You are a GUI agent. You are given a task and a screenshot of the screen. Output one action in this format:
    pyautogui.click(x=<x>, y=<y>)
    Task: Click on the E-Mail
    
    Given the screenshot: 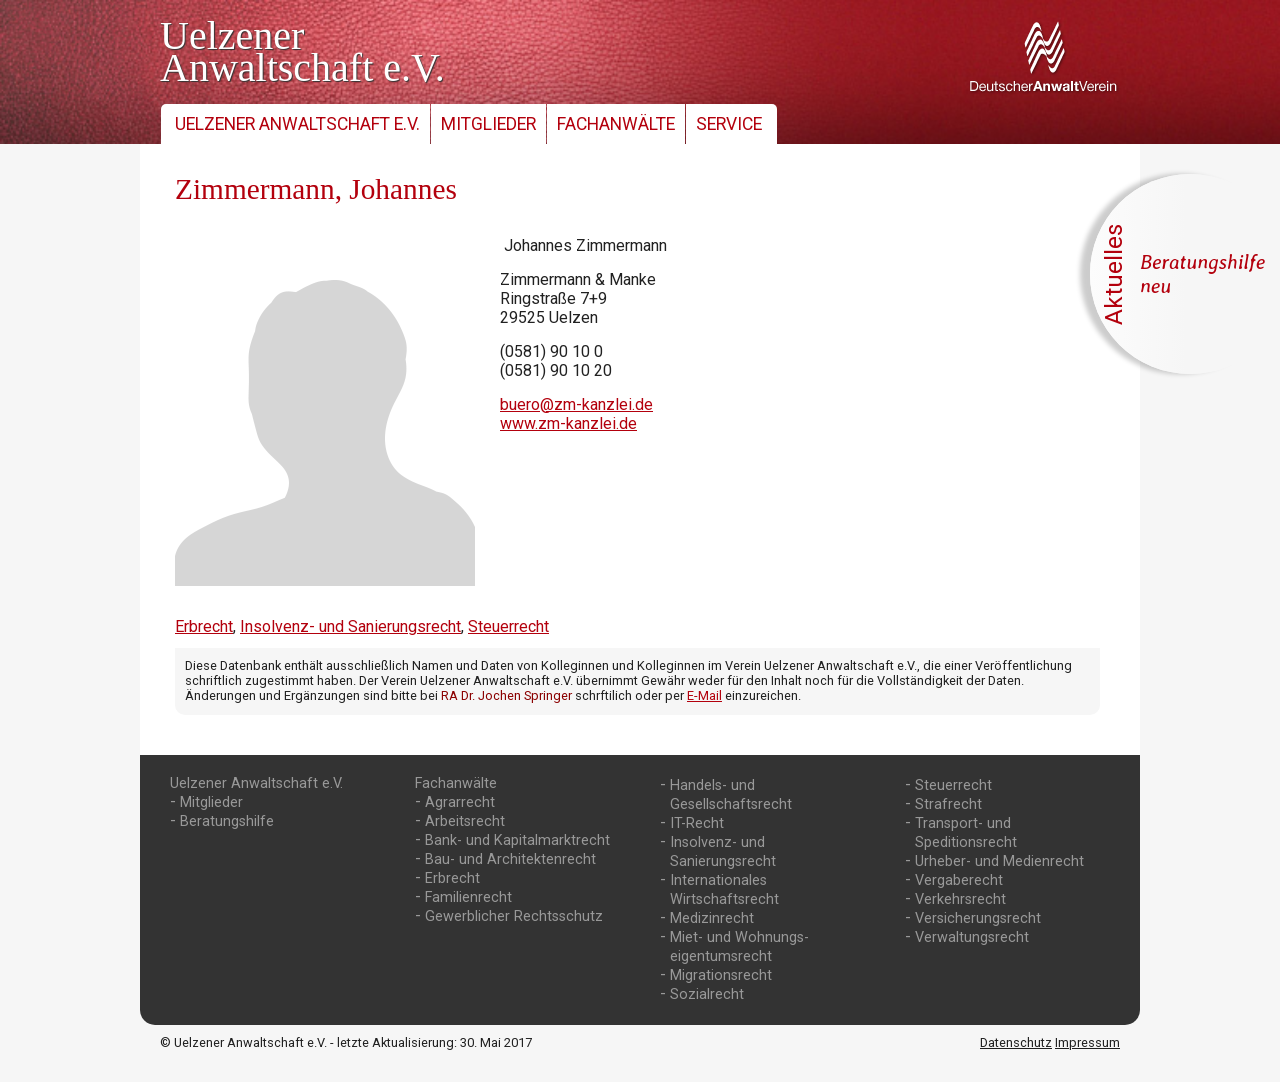 What is the action you would take?
    pyautogui.click(x=704, y=695)
    